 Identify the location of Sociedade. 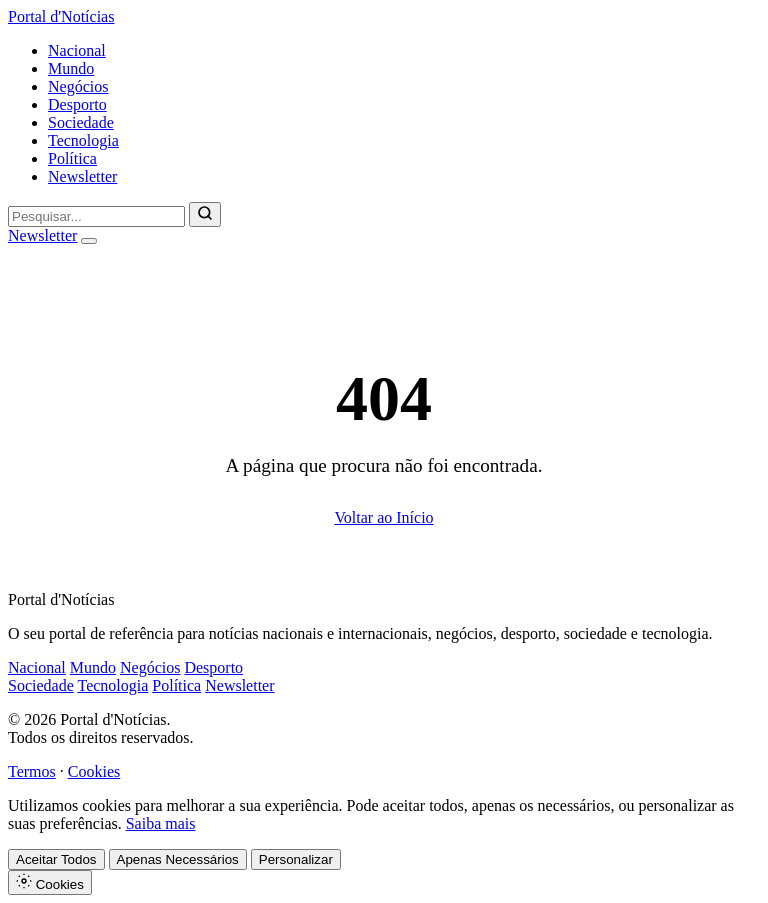
(81, 122).